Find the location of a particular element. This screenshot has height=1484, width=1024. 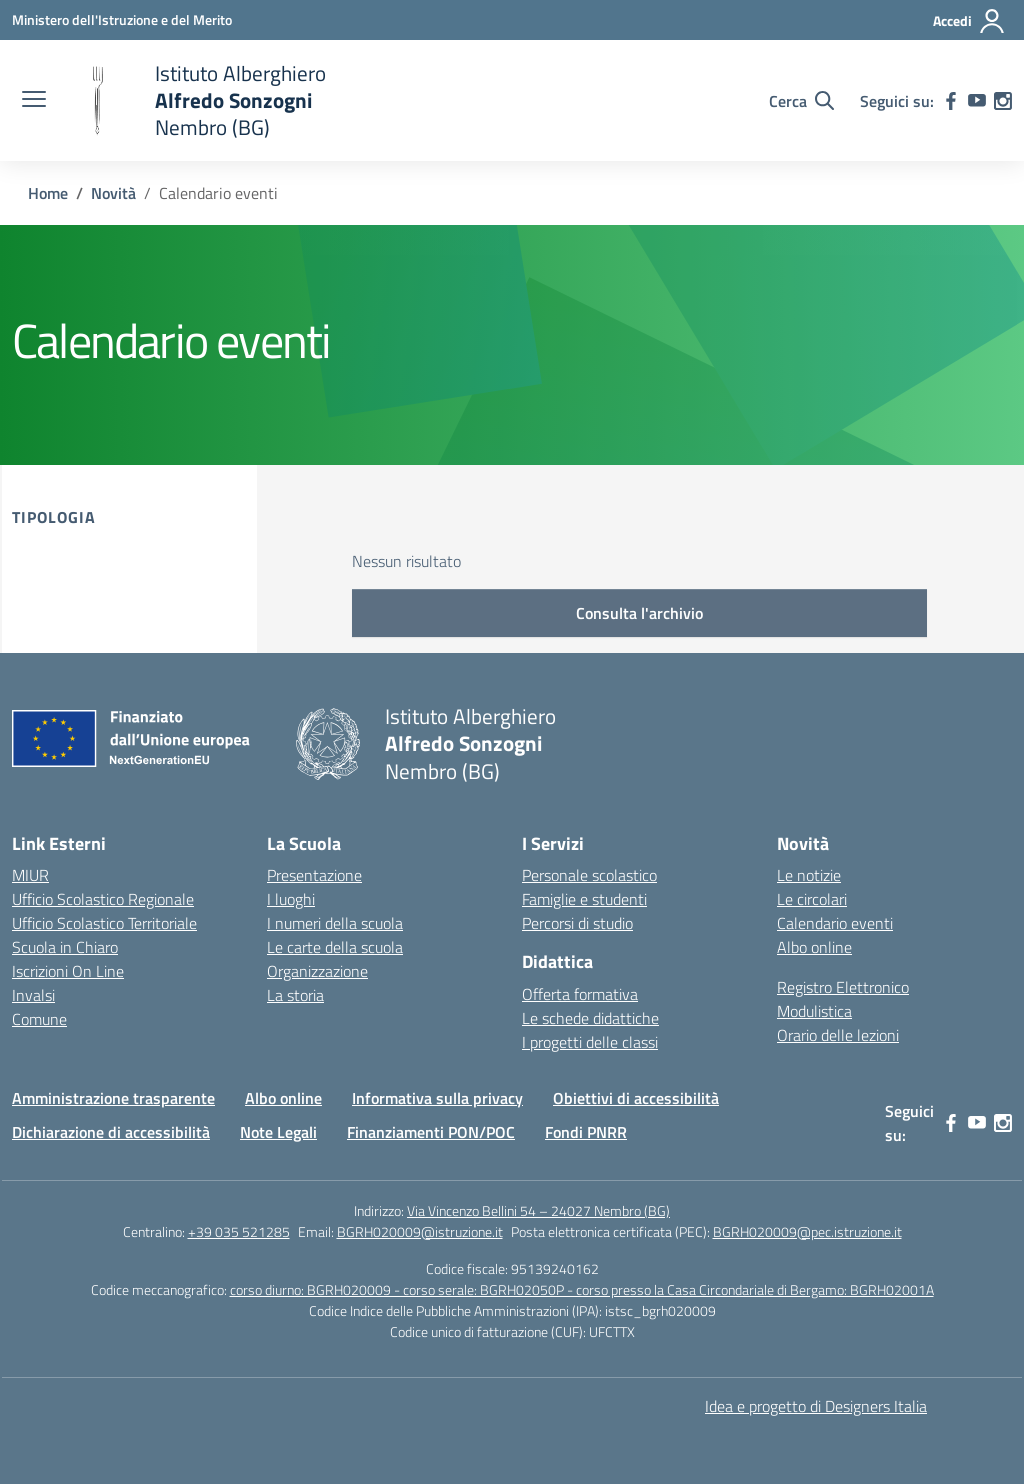

Modulistica is located at coordinates (814, 1011).